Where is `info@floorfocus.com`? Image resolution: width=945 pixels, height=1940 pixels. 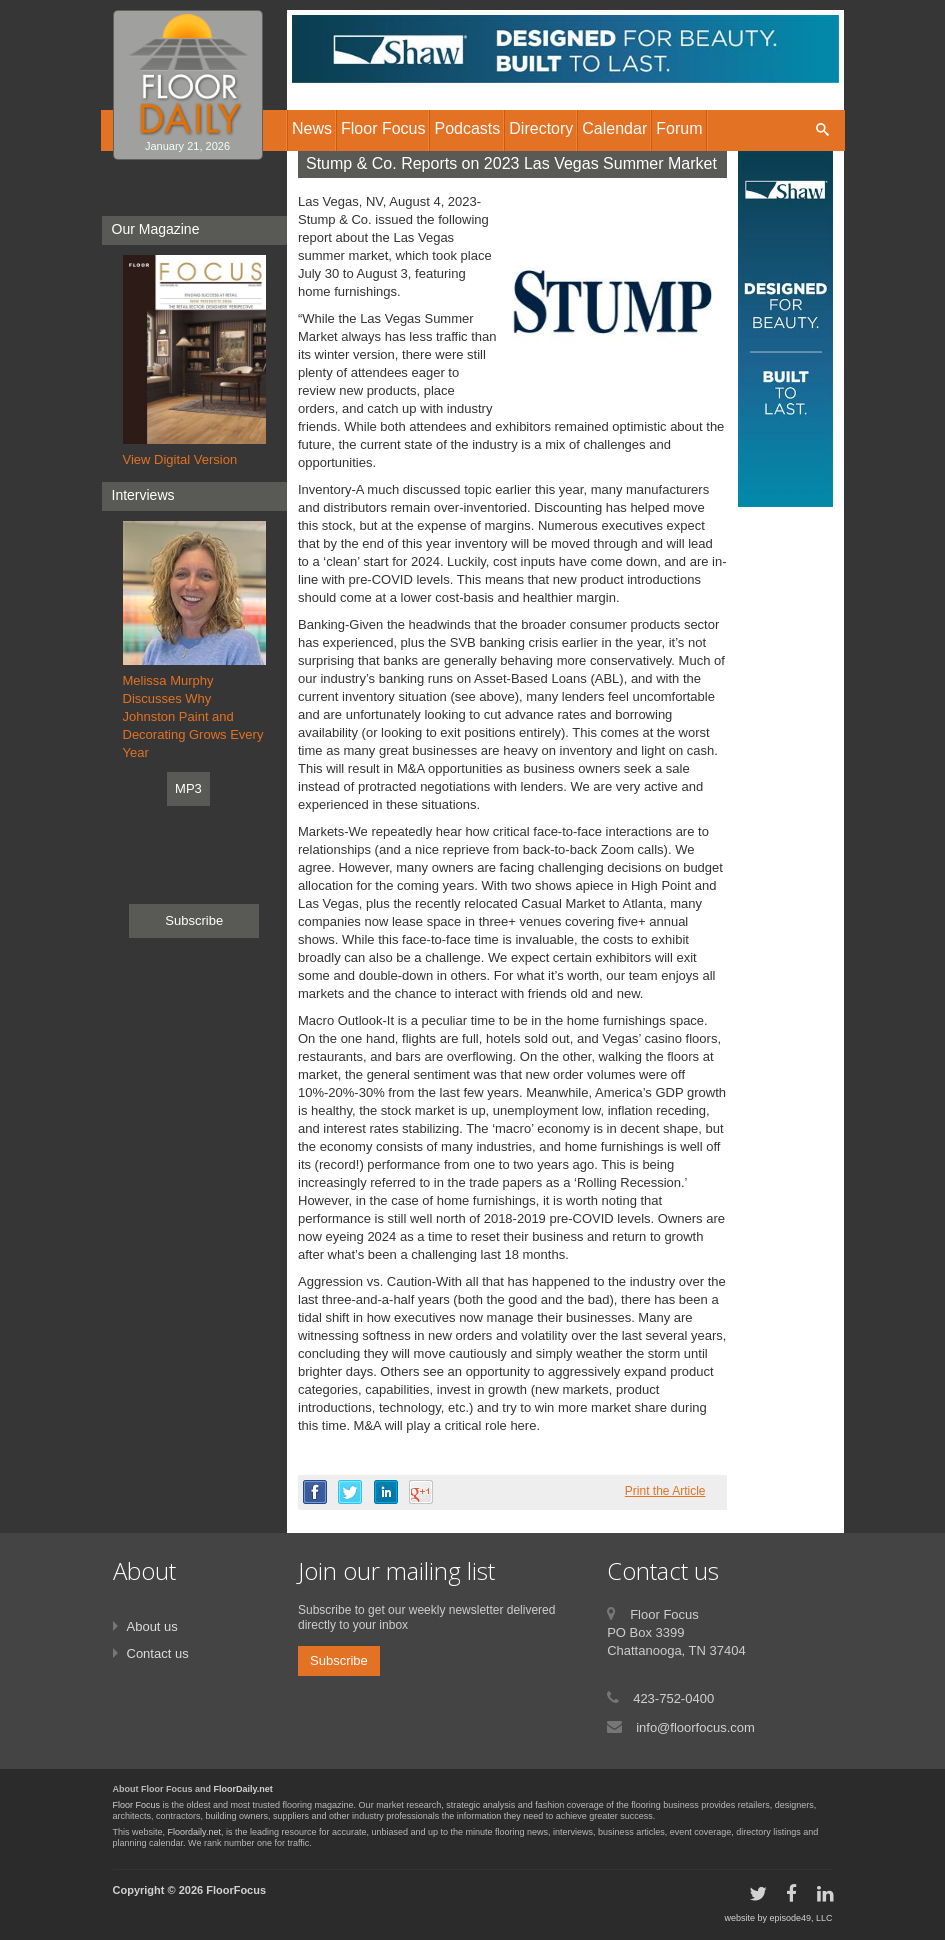 info@floorfocus.com is located at coordinates (695, 1727).